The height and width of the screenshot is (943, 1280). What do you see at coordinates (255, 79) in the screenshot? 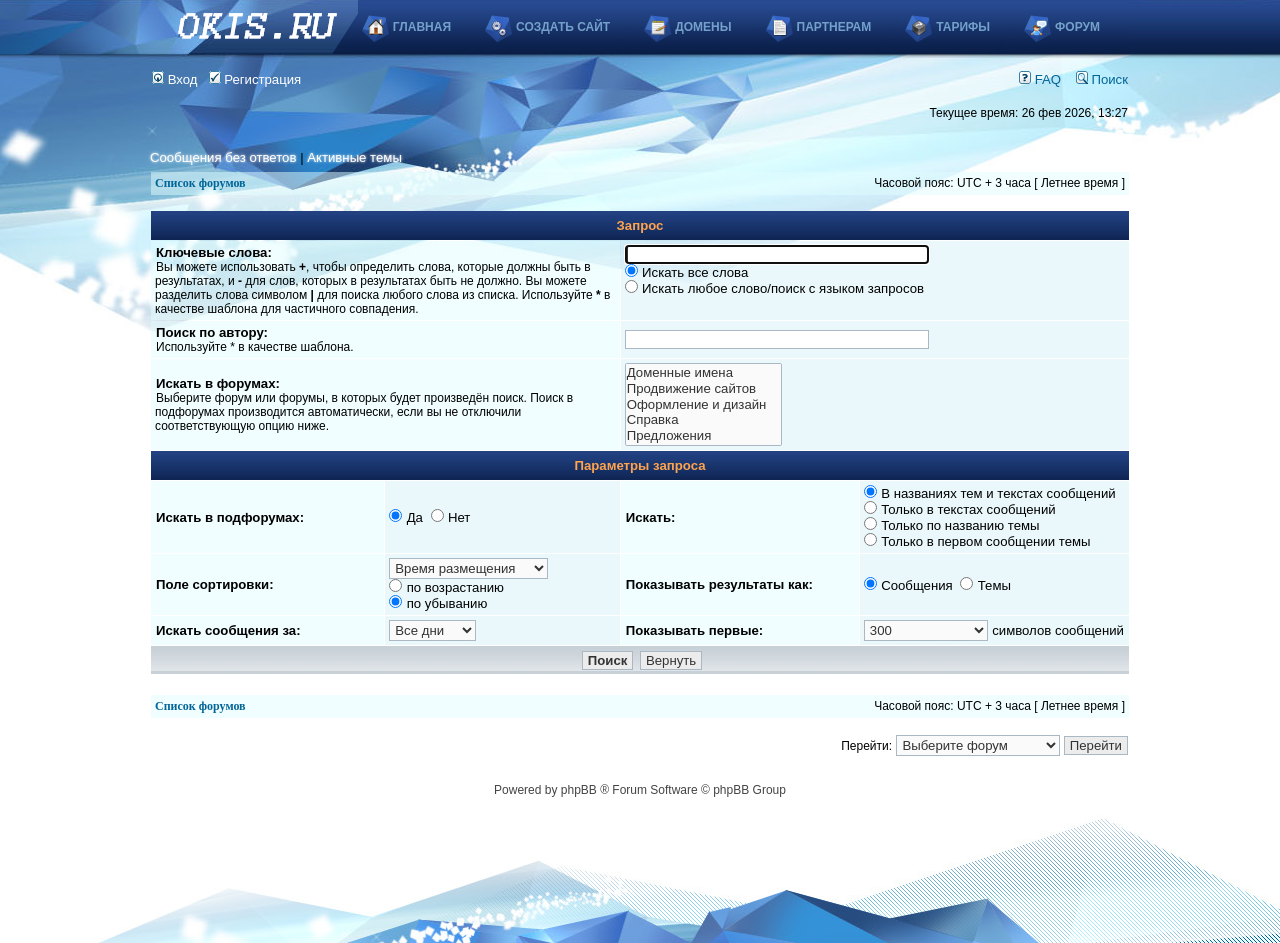
I see `Регистрация` at bounding box center [255, 79].